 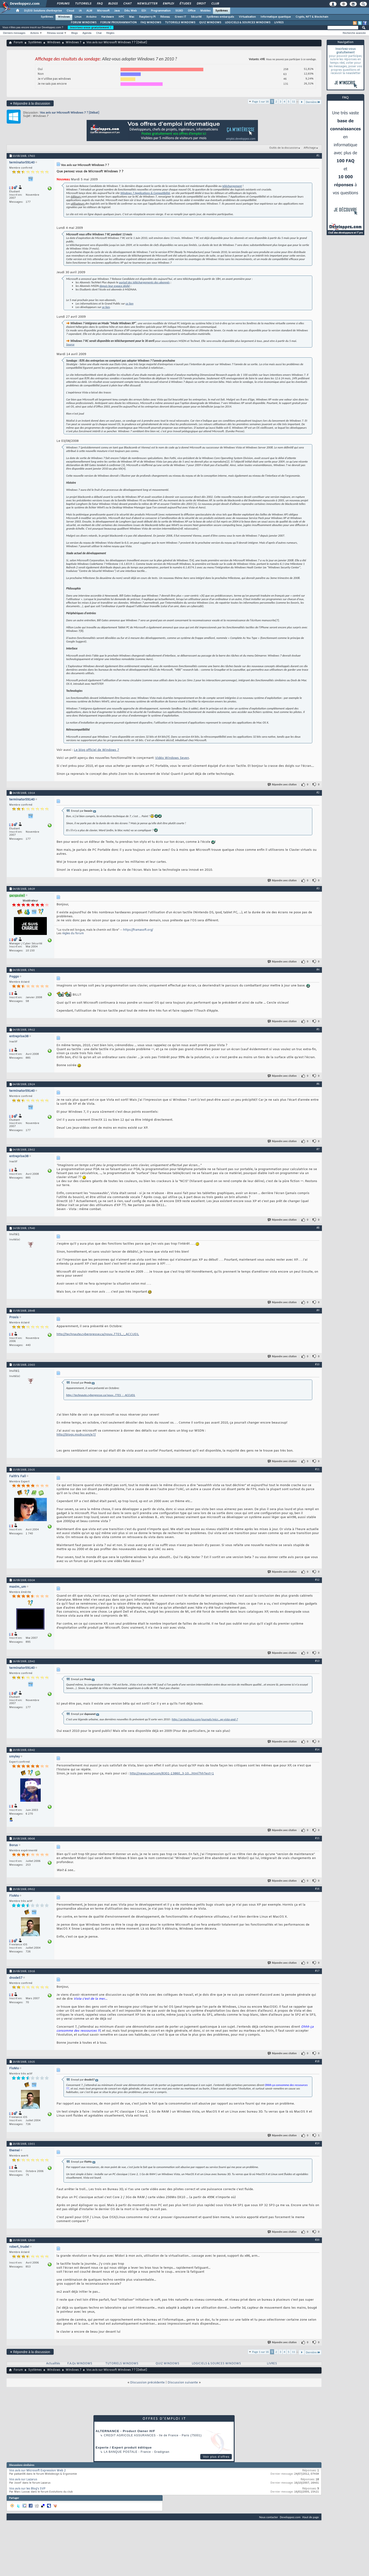 What do you see at coordinates (161, 10) in the screenshot?
I see `Programmation` at bounding box center [161, 10].